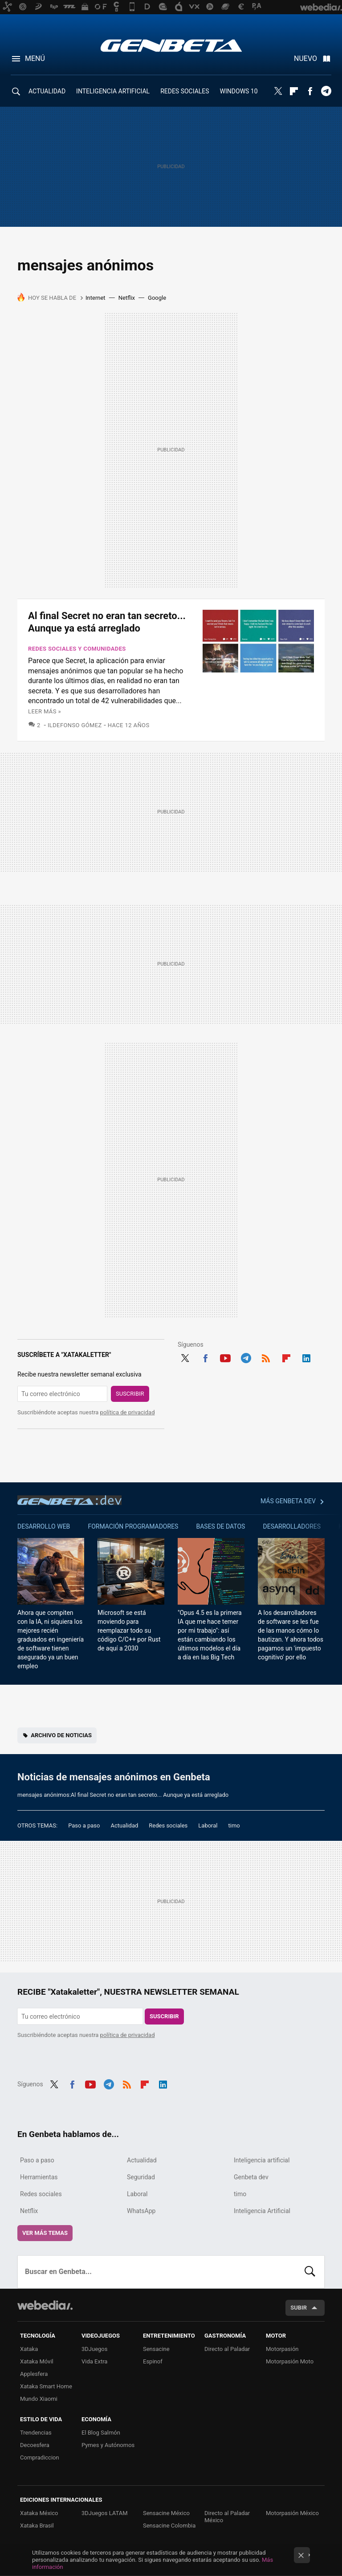 The width and height of the screenshot is (342, 2576). I want to click on Ver más temas, so click(45, 2233).